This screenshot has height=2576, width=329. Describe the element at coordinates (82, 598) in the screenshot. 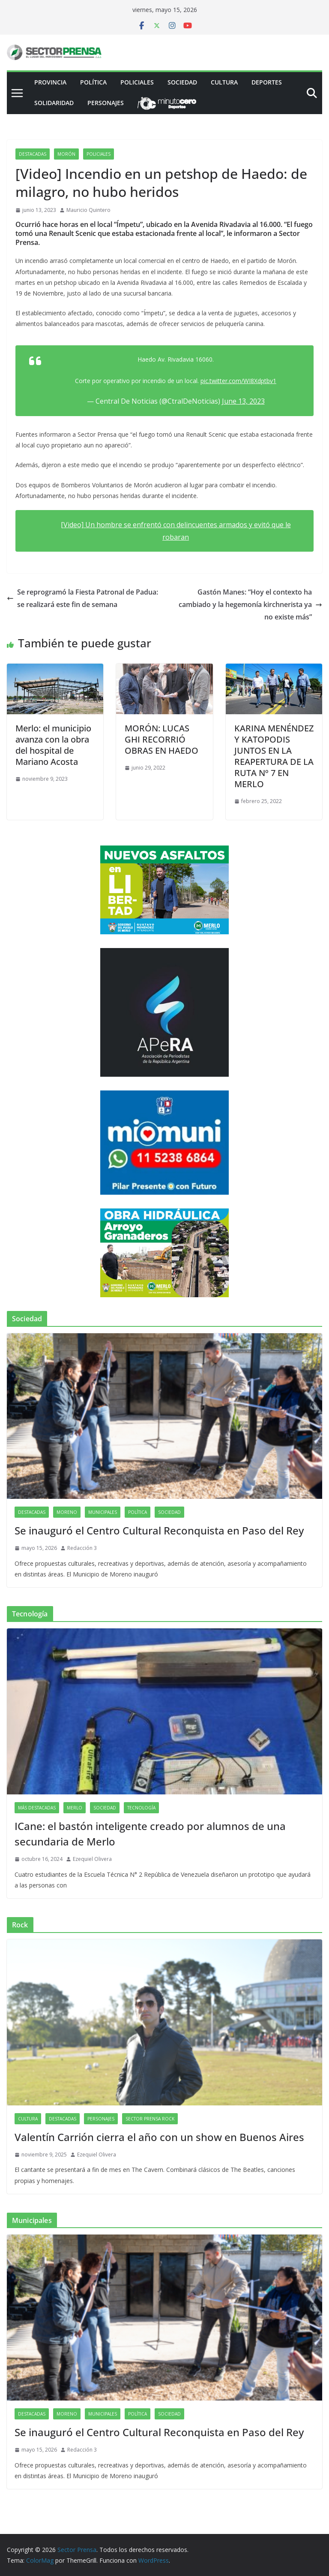

I see `Se reprogramó la Fiesta Patronal de Padua: se realizará este fin de semana` at that location.